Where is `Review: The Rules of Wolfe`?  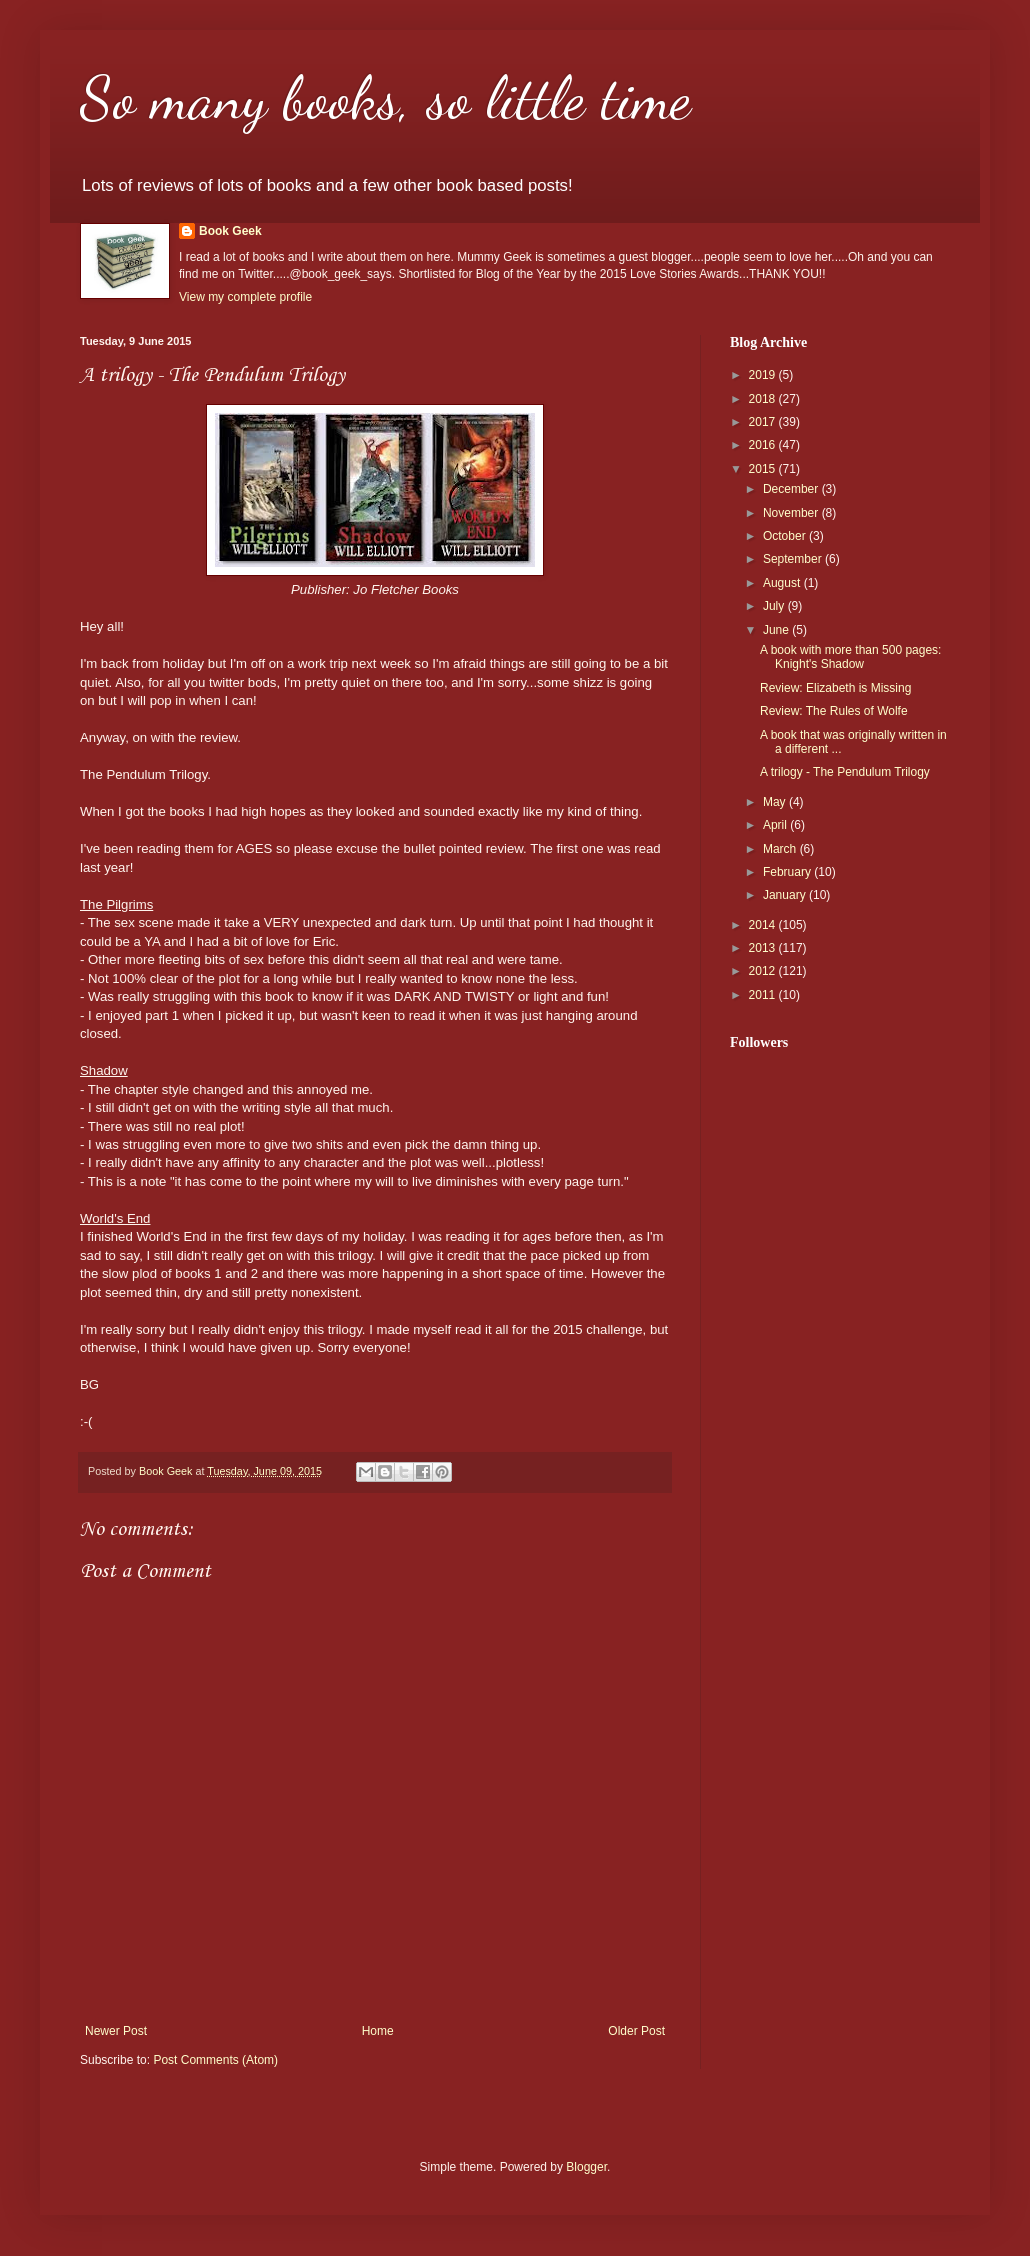
Review: The Rules of Wolfe is located at coordinates (834, 711).